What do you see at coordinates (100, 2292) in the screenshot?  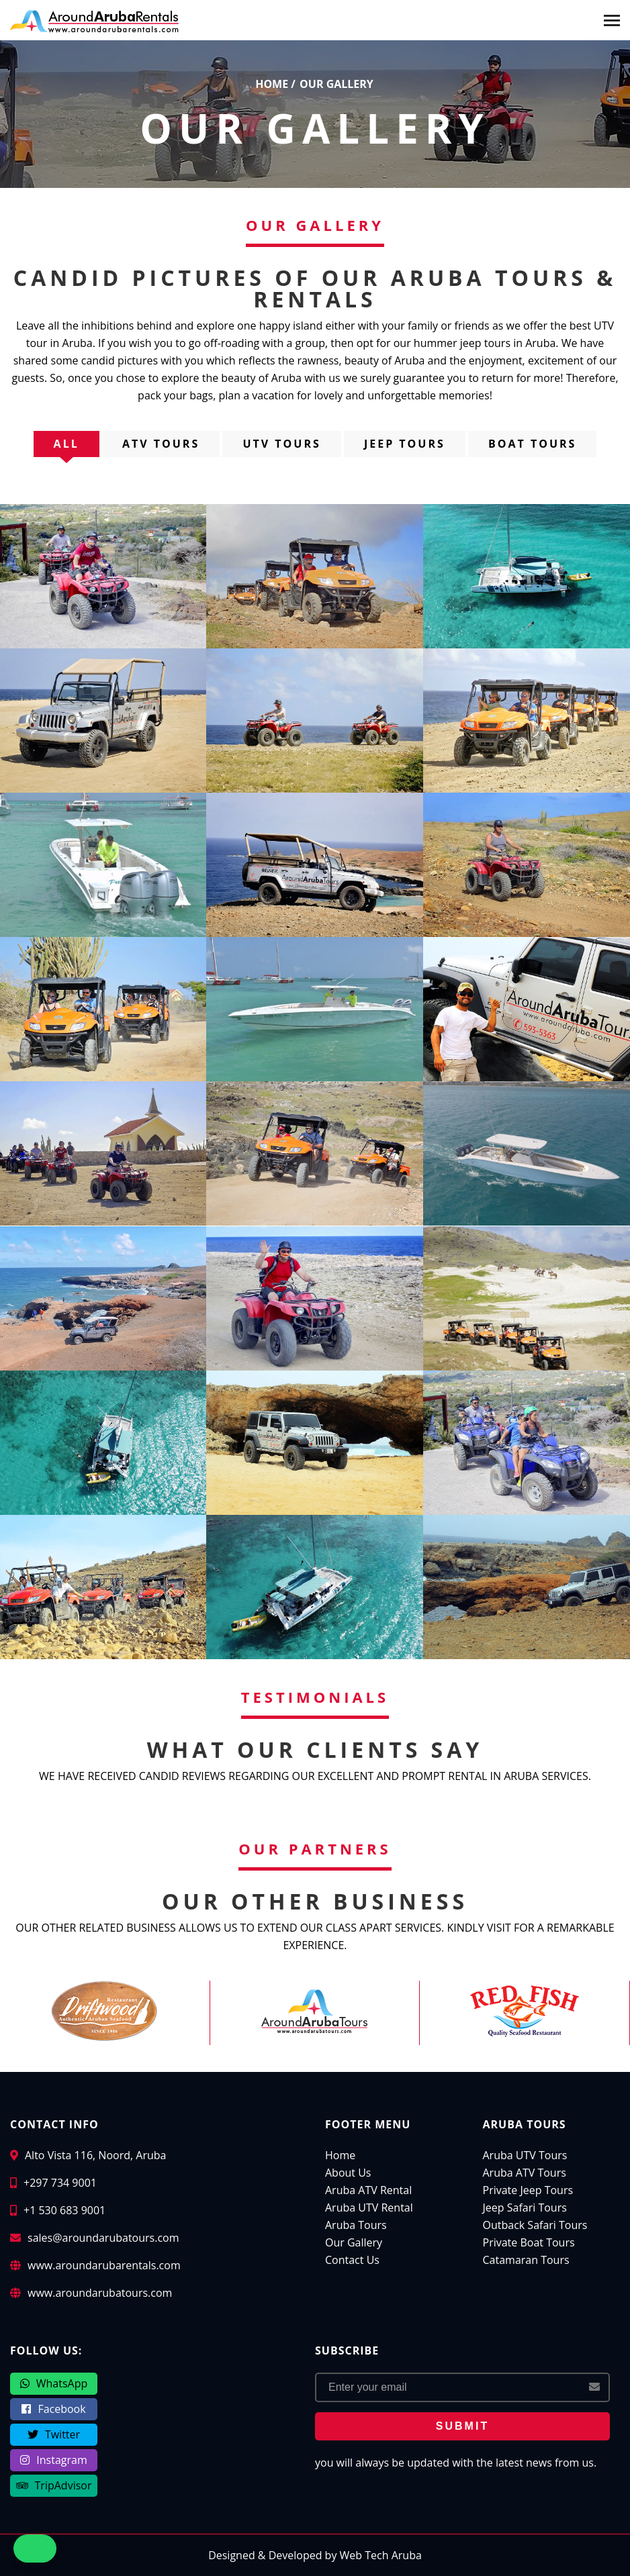 I see `www.aroundarubatours.com [Around Aruba Tours]` at bounding box center [100, 2292].